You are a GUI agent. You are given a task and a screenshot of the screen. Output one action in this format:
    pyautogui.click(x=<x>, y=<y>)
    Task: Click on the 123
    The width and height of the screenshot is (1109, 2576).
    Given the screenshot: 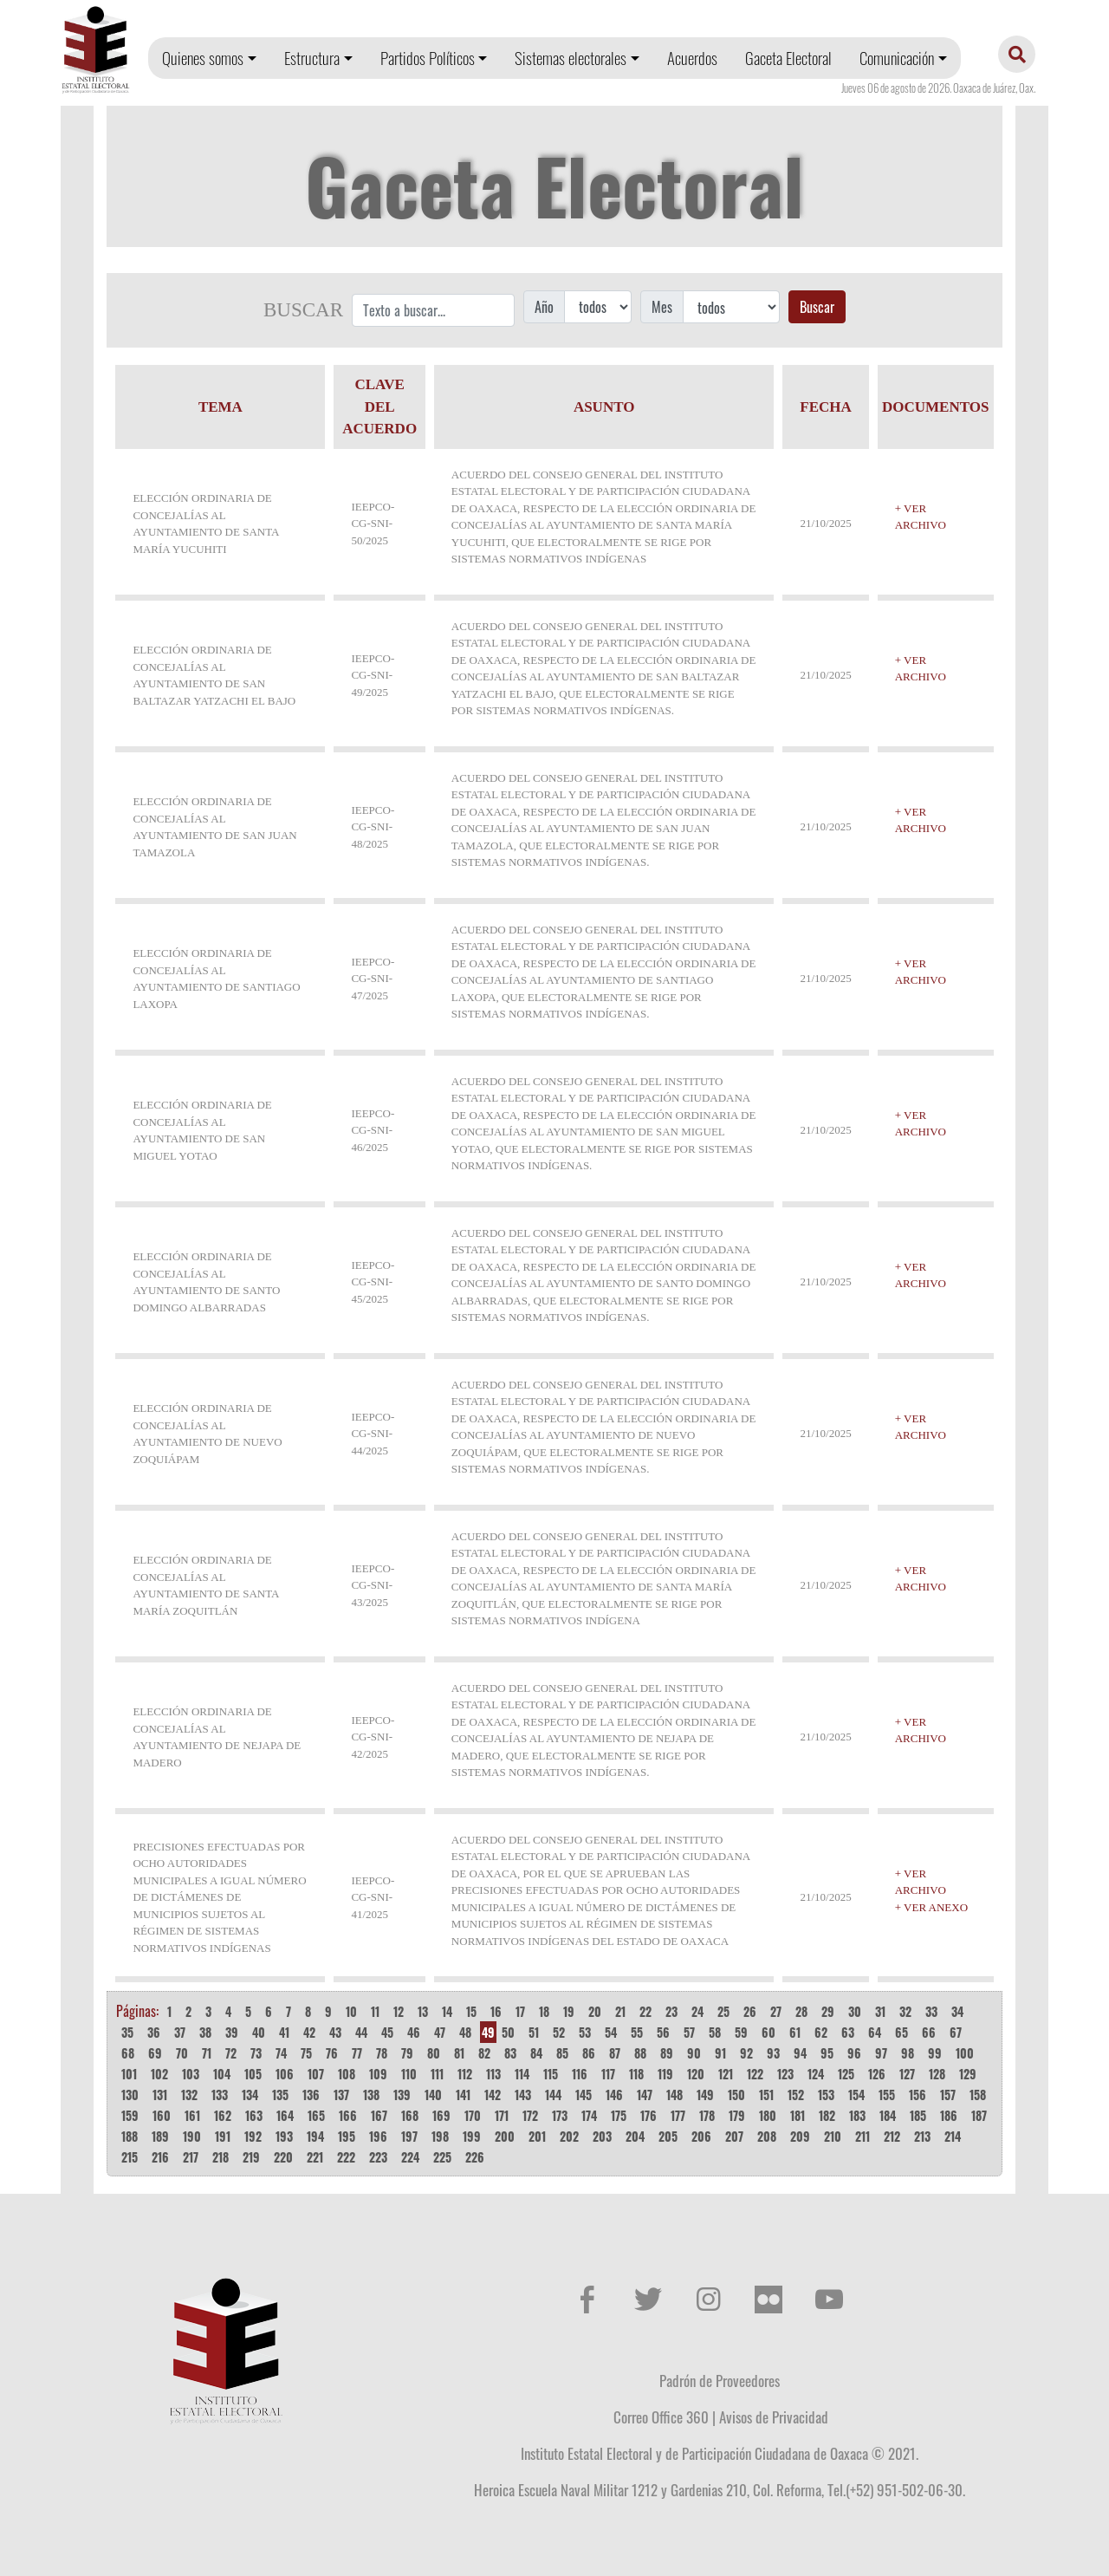 What is the action you would take?
    pyautogui.click(x=785, y=2074)
    